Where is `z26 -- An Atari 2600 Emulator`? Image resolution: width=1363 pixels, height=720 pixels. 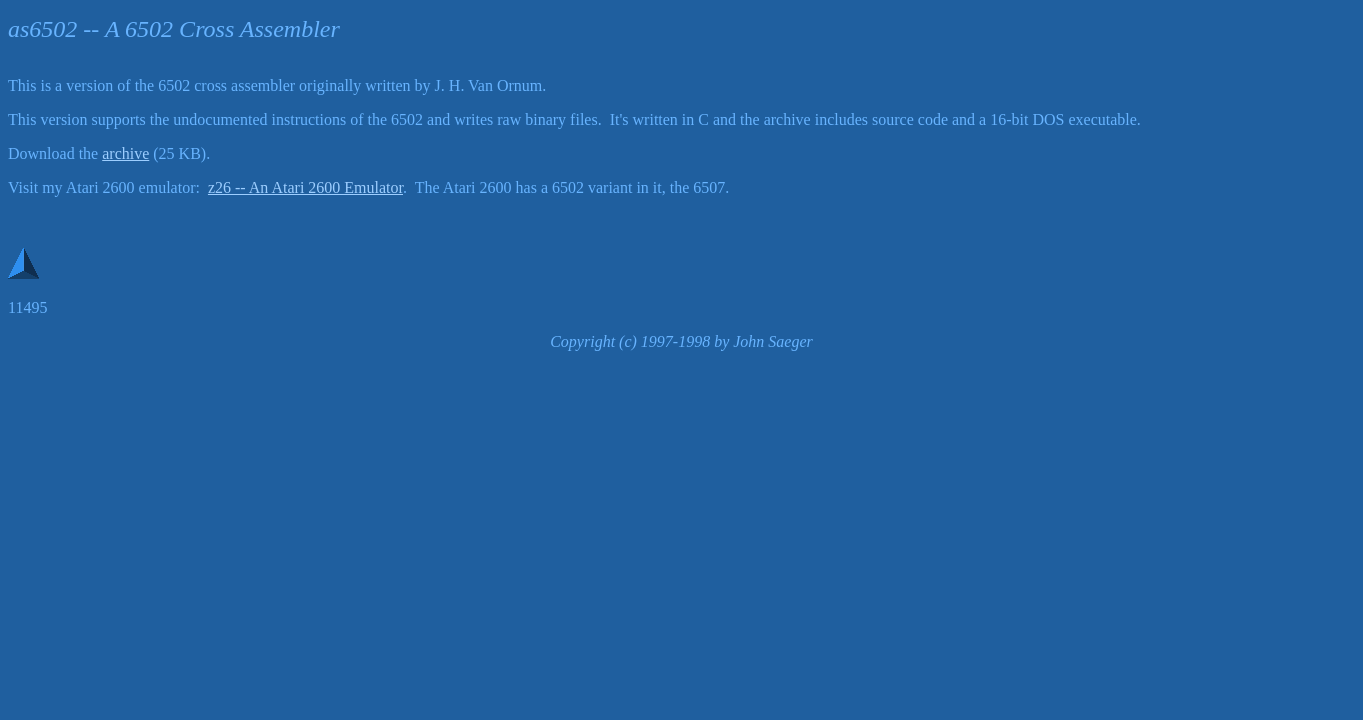 z26 -- An Atari 2600 Emulator is located at coordinates (305, 187).